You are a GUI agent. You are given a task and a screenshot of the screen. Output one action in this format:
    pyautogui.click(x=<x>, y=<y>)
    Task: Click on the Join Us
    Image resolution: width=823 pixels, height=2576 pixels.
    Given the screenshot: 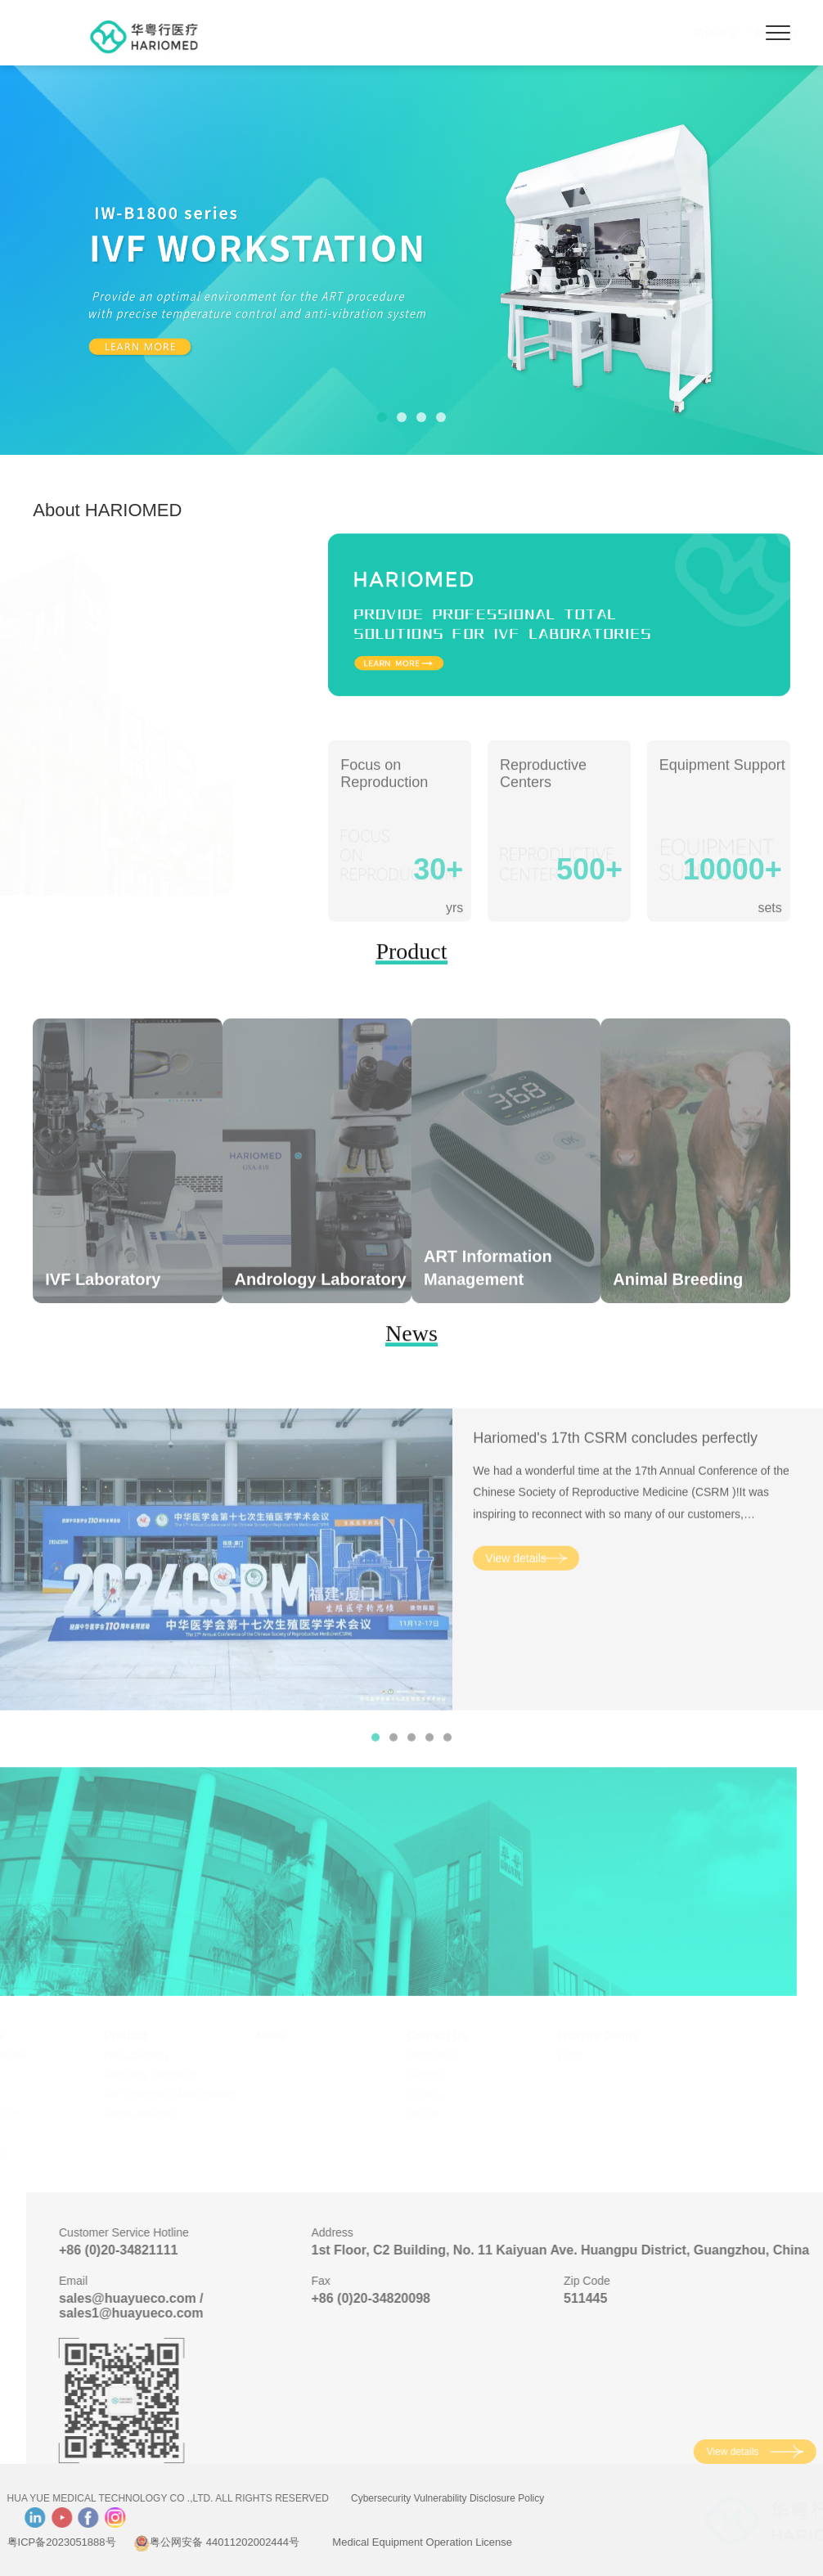 What is the action you would take?
    pyautogui.click(x=445, y=2114)
    